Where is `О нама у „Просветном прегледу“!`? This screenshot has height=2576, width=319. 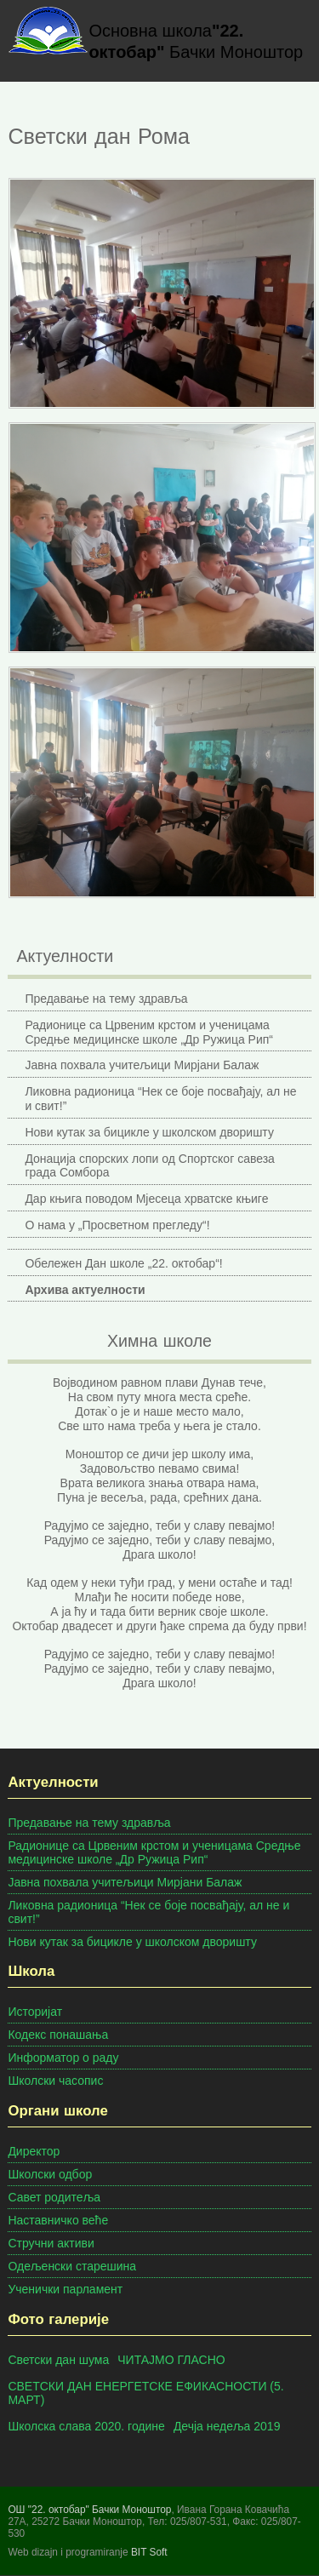
О нама у „Просветном прегледу“! is located at coordinates (117, 1225).